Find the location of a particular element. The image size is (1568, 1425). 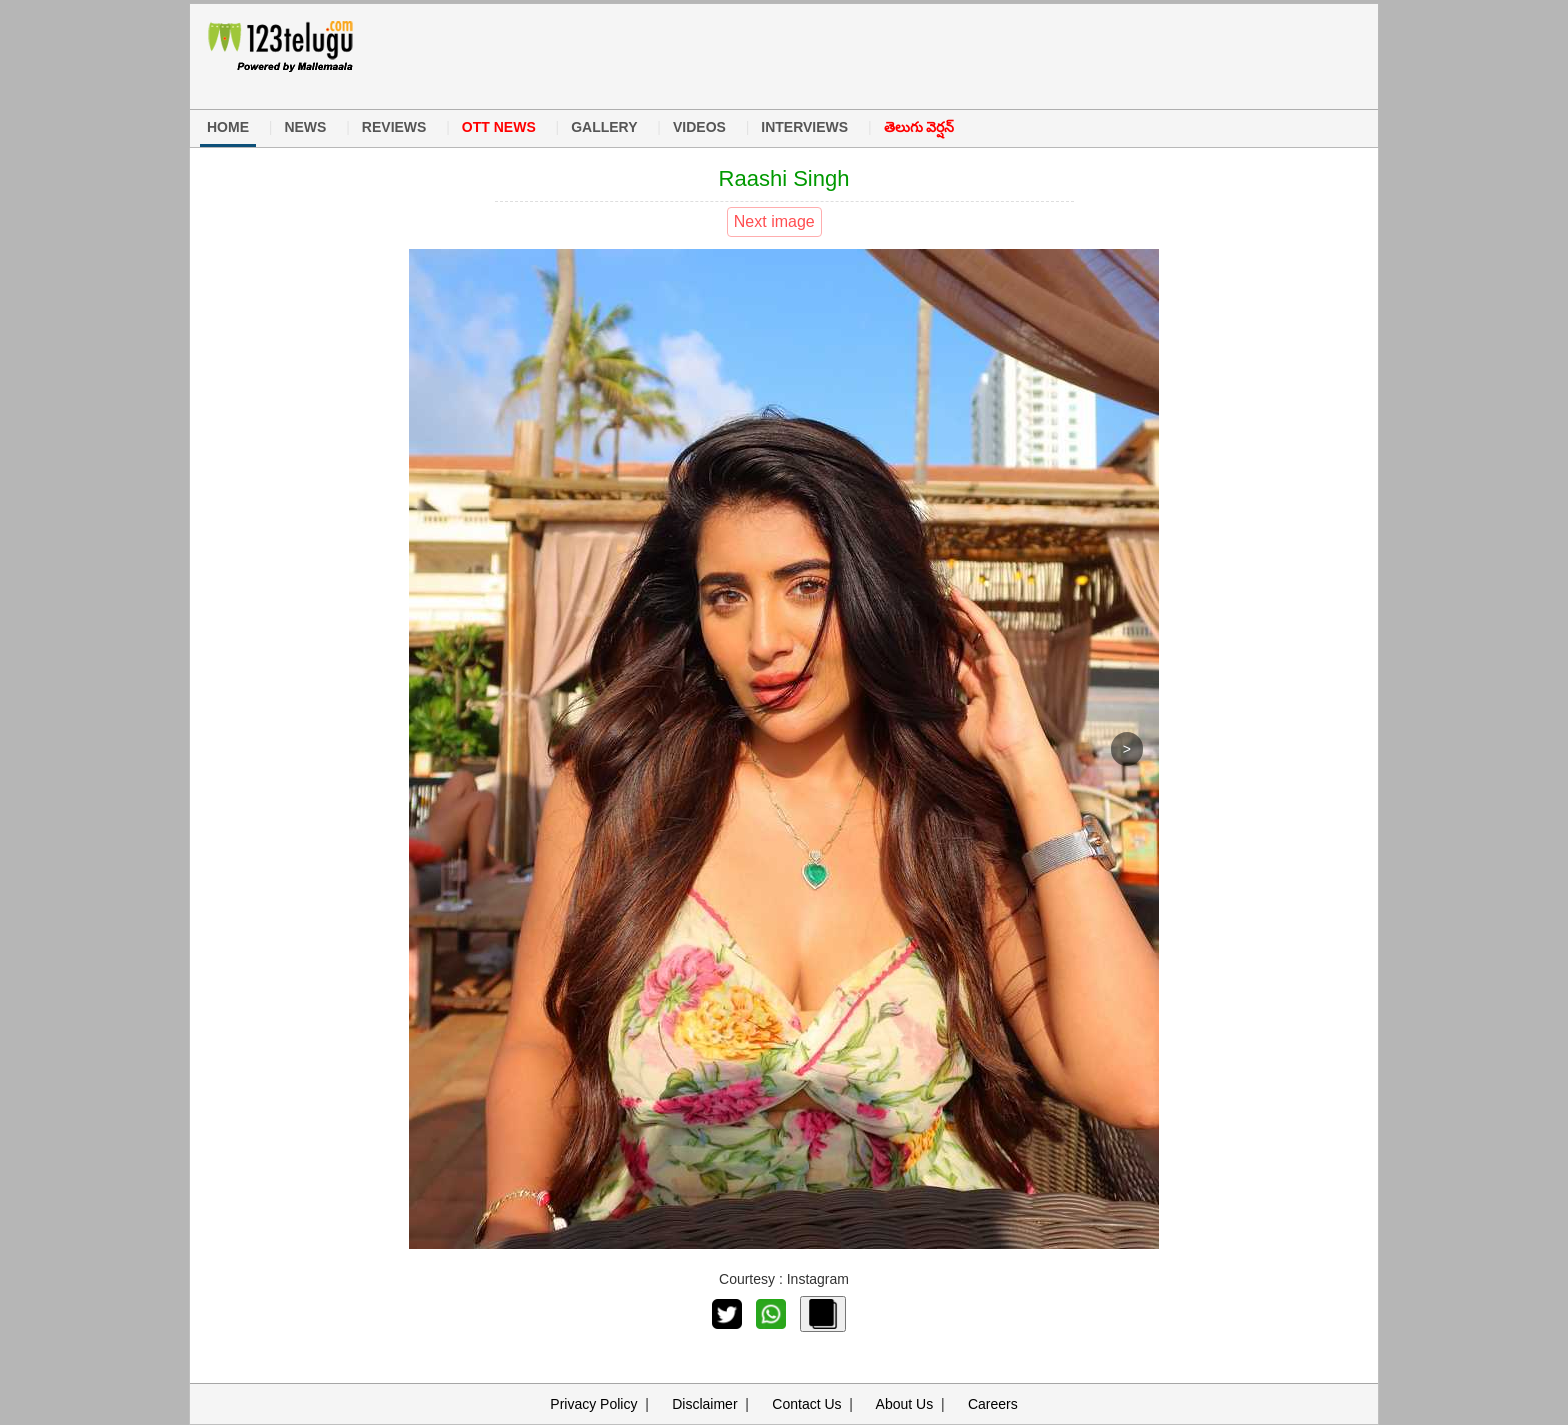

Privacy Policy is located at coordinates (593, 1404).